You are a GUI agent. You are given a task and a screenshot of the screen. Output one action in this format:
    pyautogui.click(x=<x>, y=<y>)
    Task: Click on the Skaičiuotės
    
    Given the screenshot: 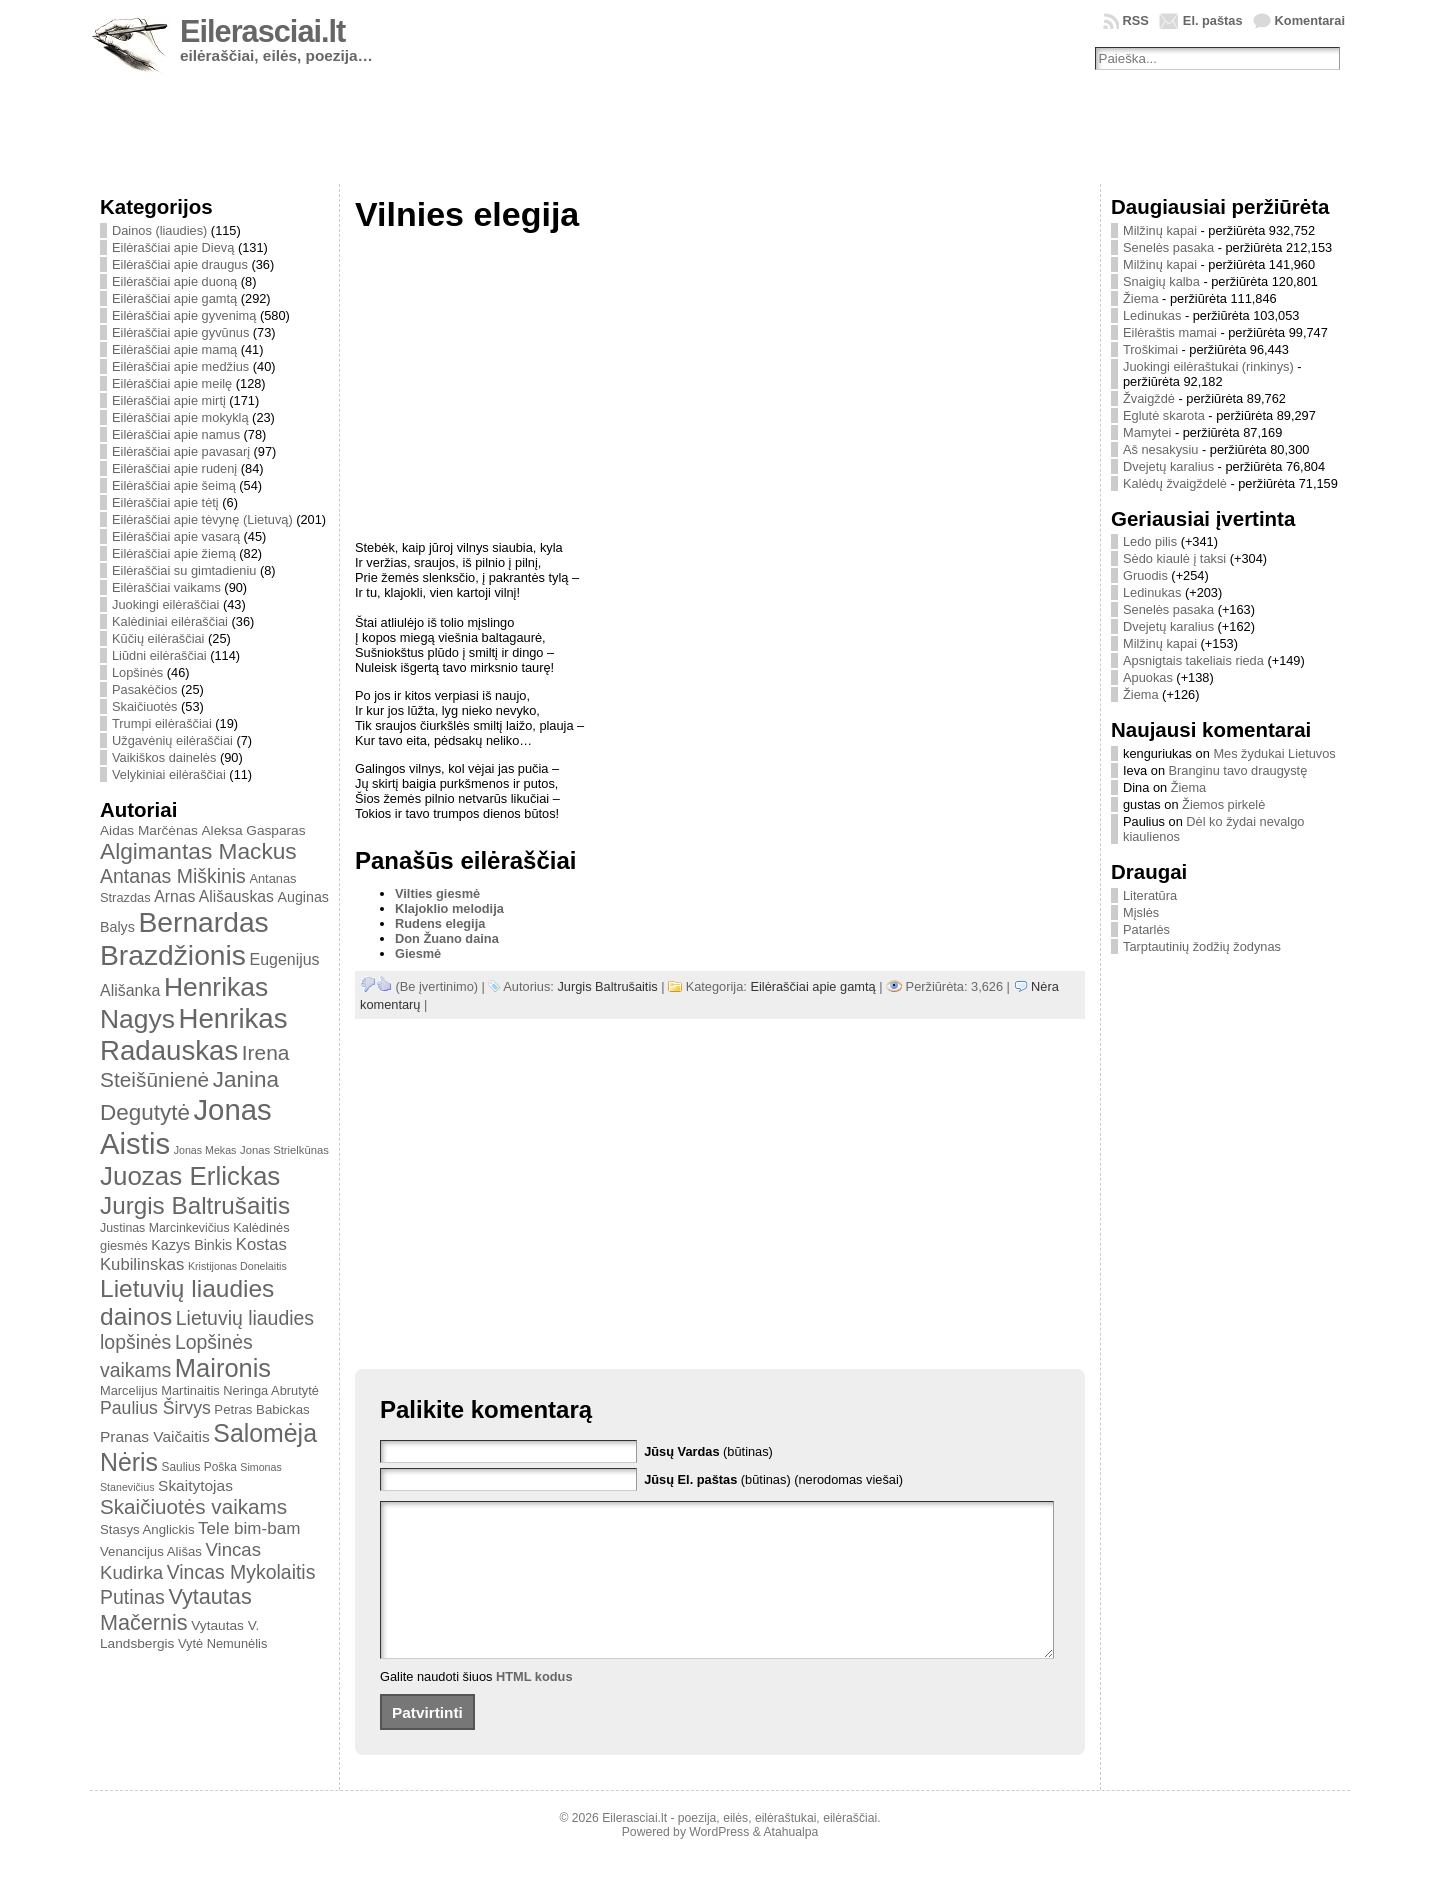 What is the action you would take?
    pyautogui.click(x=144, y=706)
    